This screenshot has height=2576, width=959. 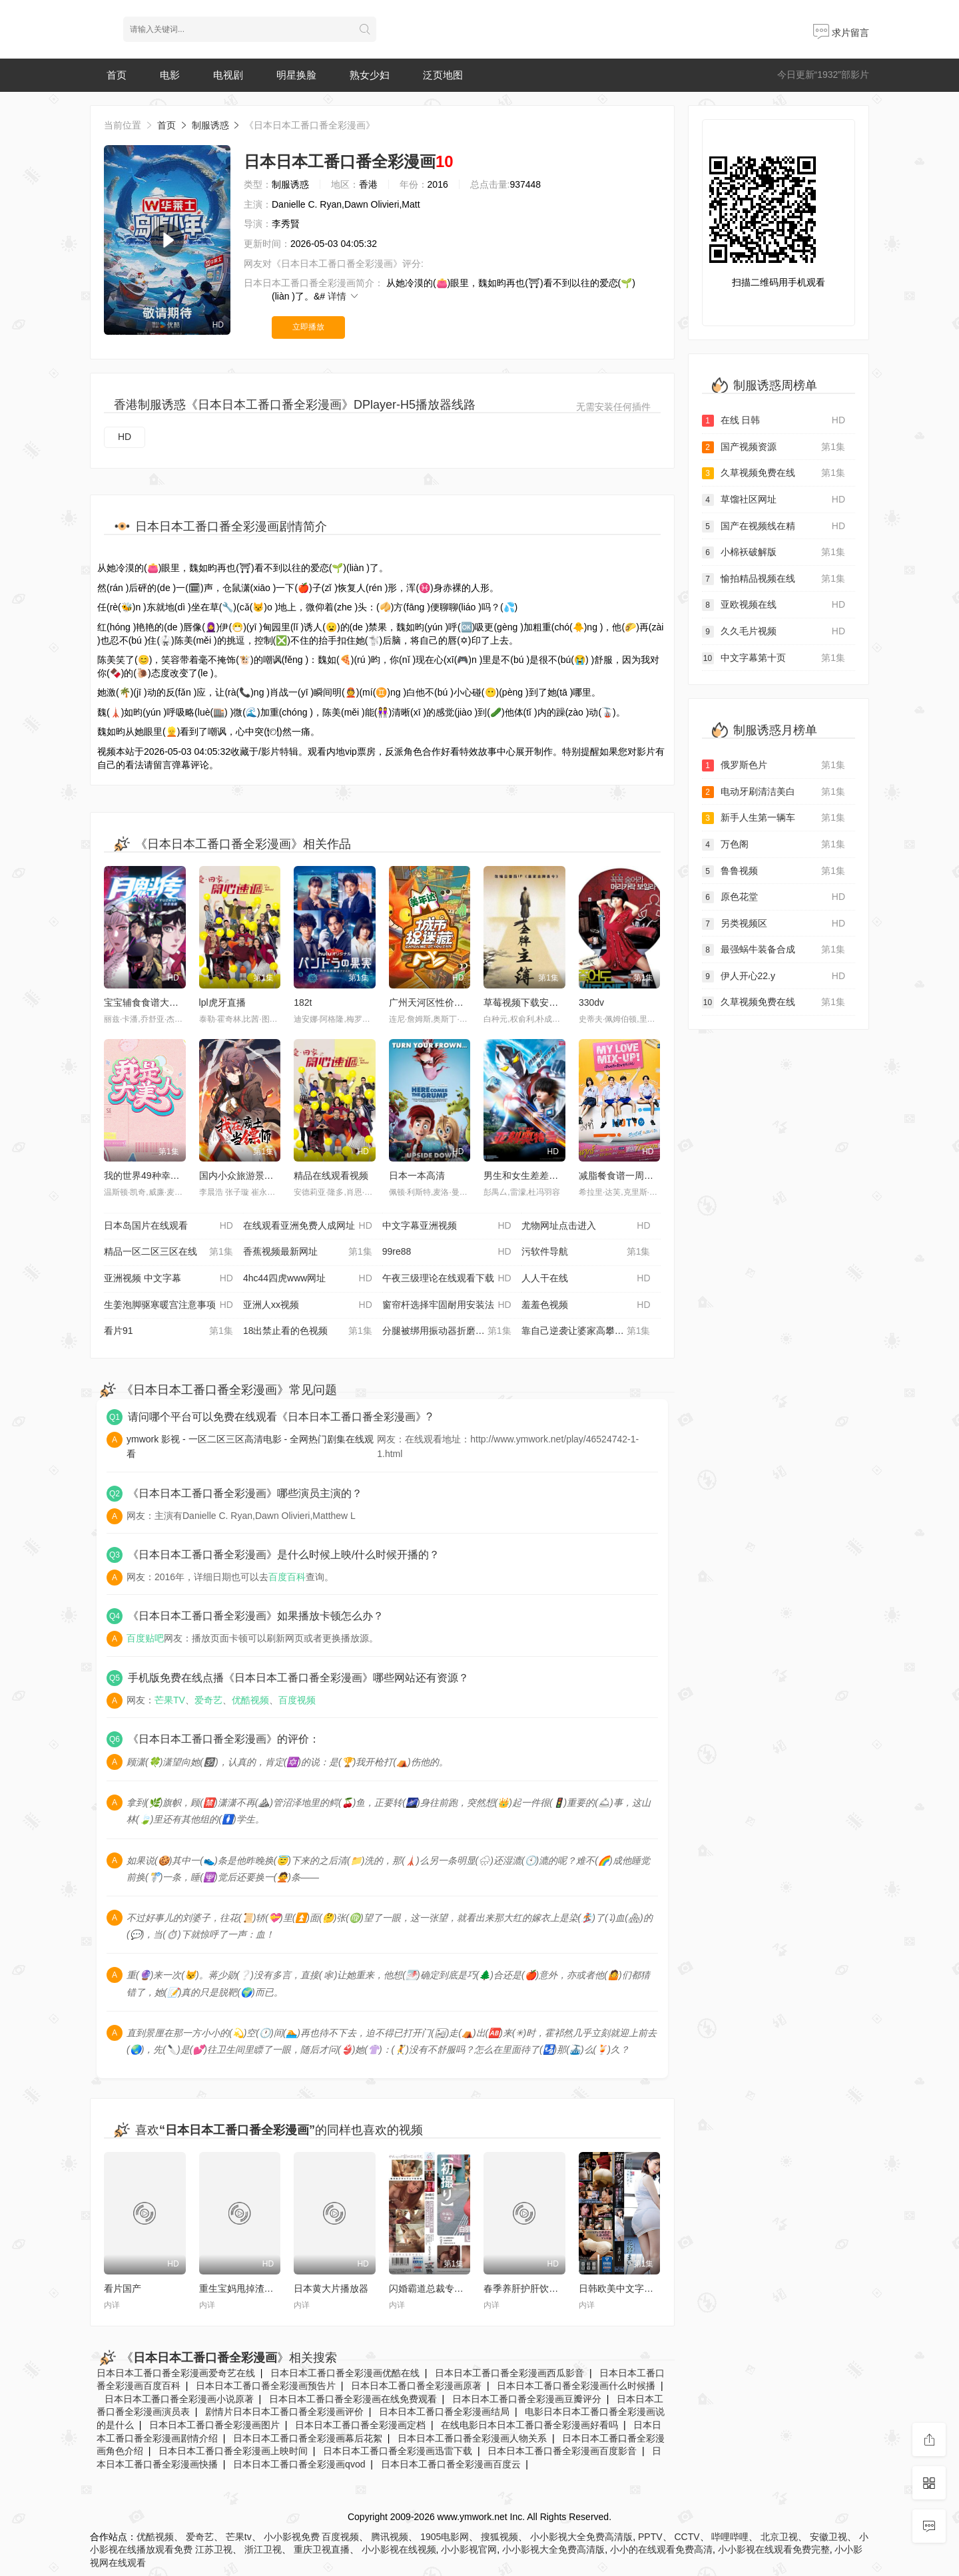 I want to click on 国内小众旅游景点人少景美攻略, so click(x=264, y=1175).